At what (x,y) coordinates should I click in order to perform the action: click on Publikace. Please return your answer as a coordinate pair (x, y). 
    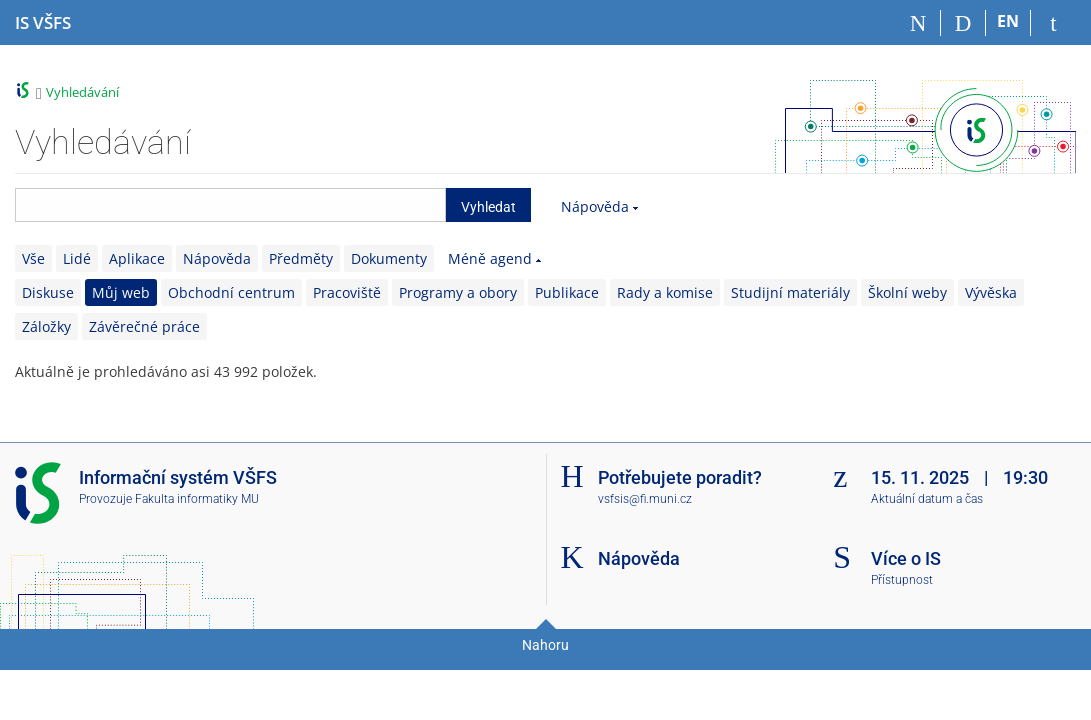
    Looking at the image, I should click on (567, 292).